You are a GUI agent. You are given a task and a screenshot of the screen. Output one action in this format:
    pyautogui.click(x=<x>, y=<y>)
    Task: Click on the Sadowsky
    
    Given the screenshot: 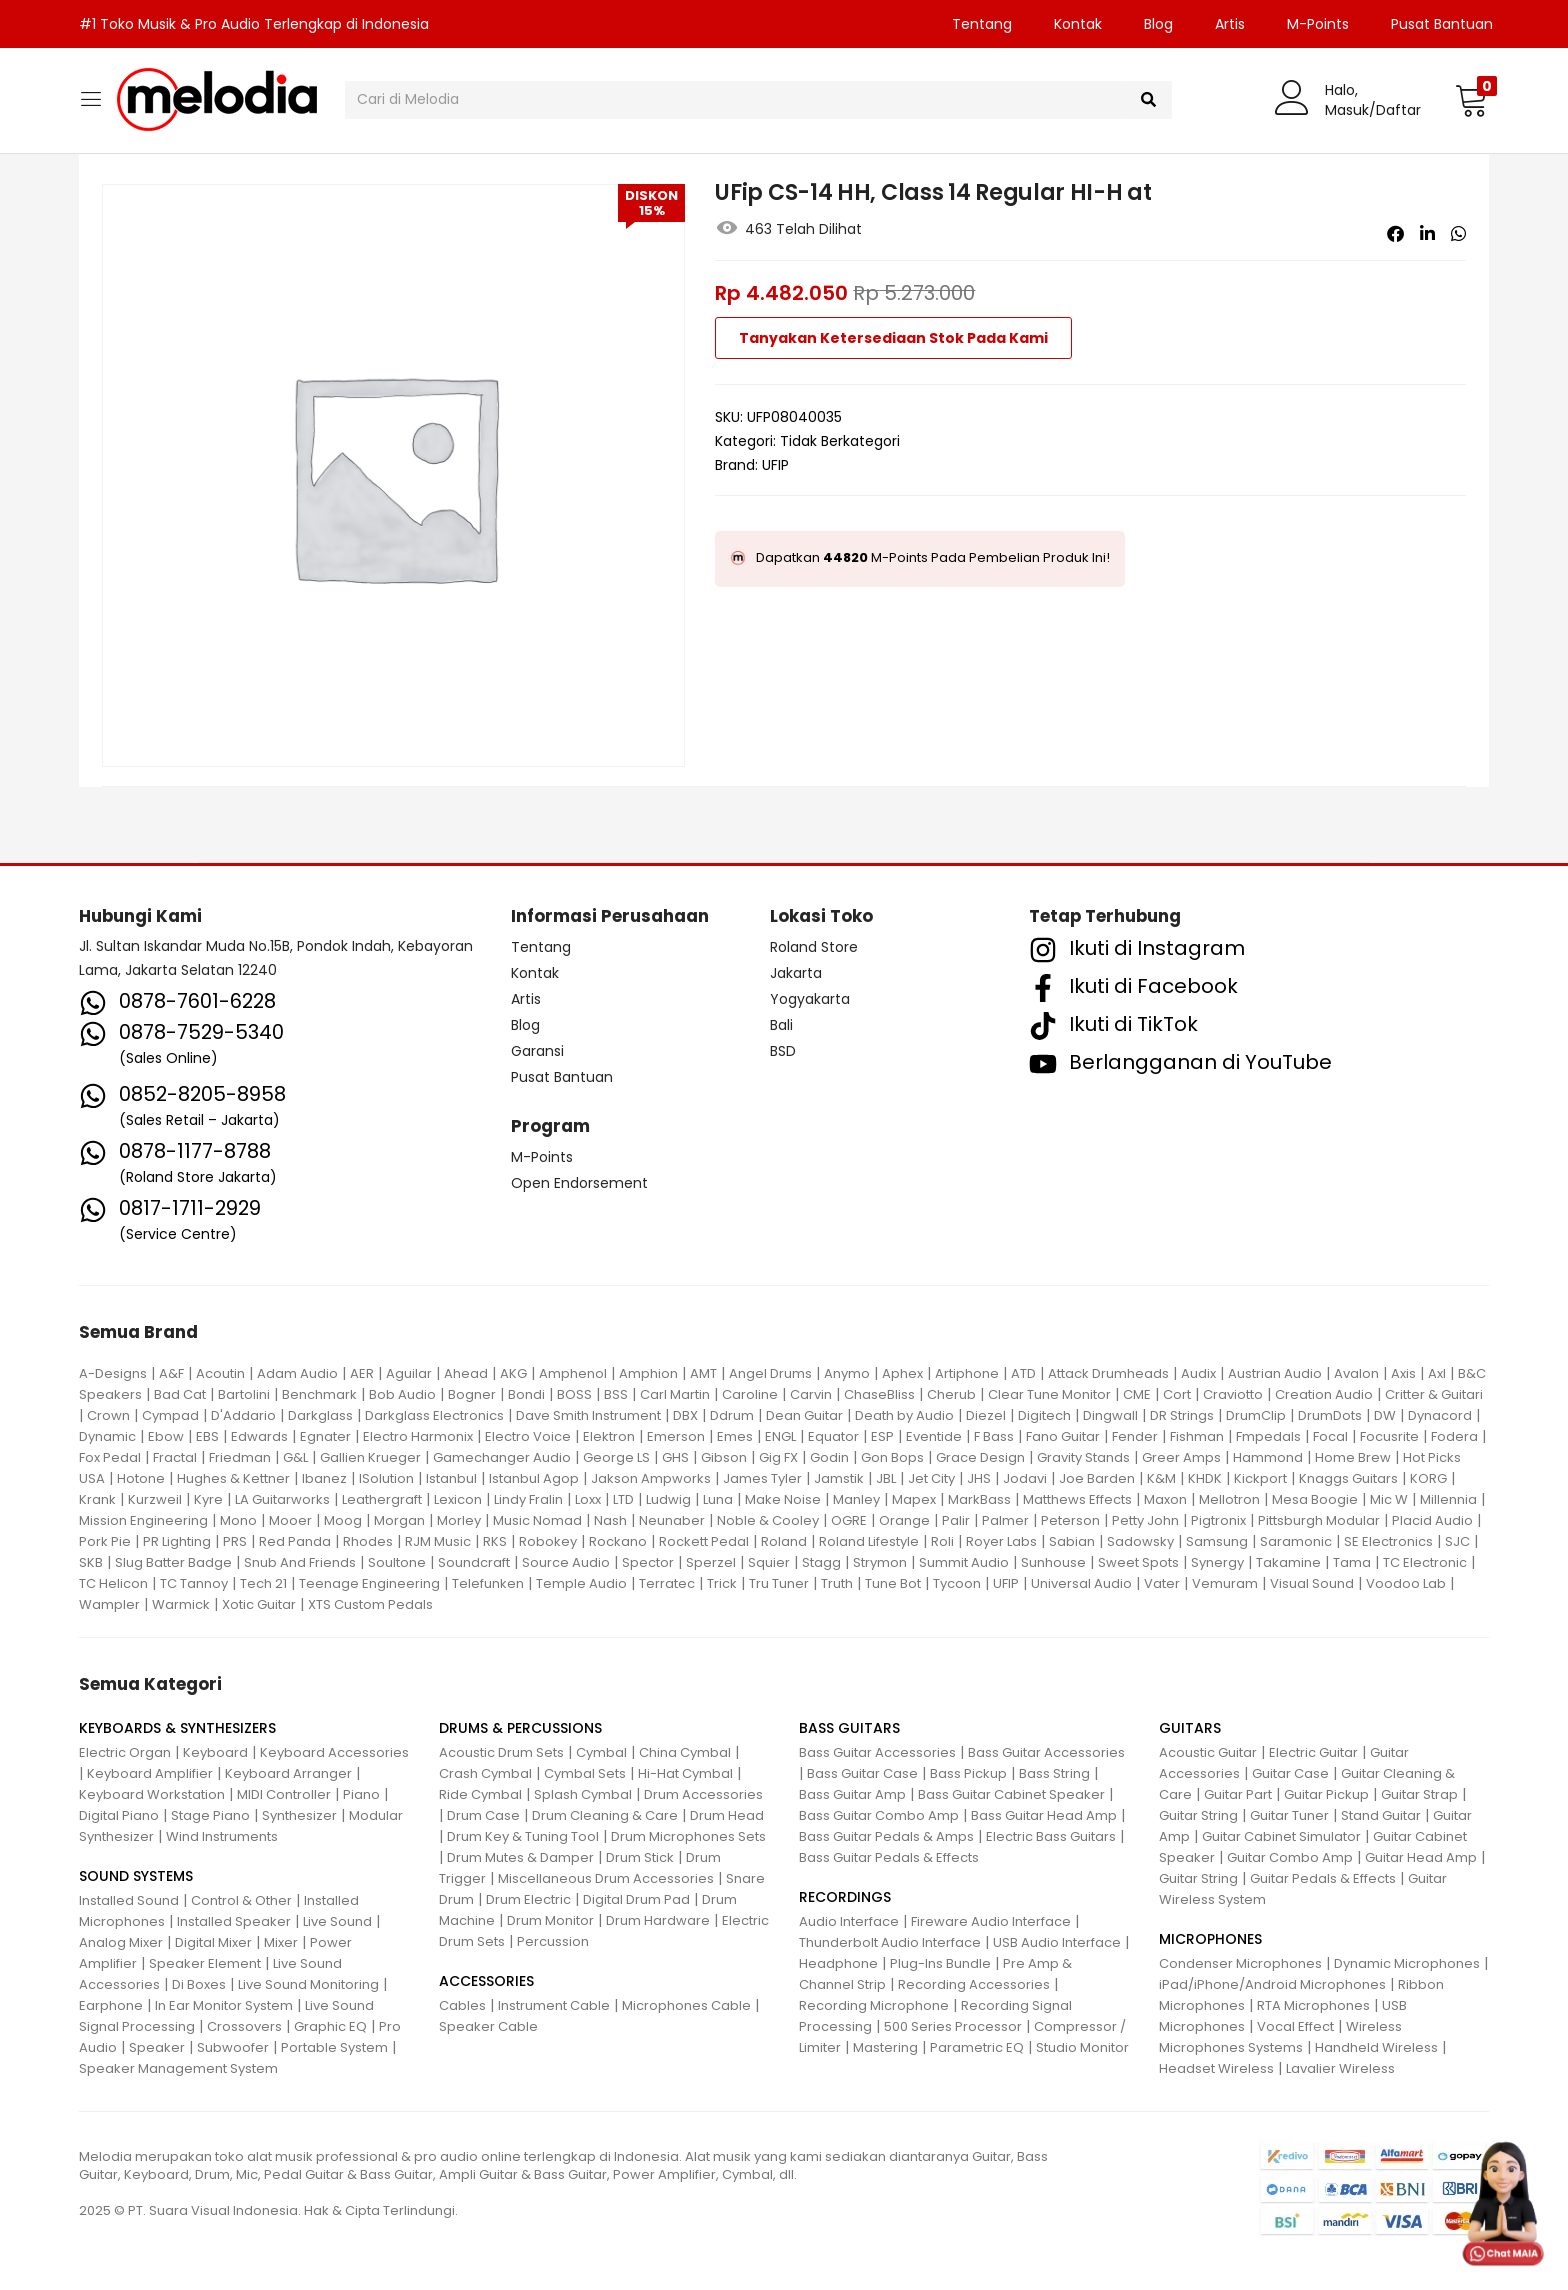 What is the action you would take?
    pyautogui.click(x=1140, y=1541)
    